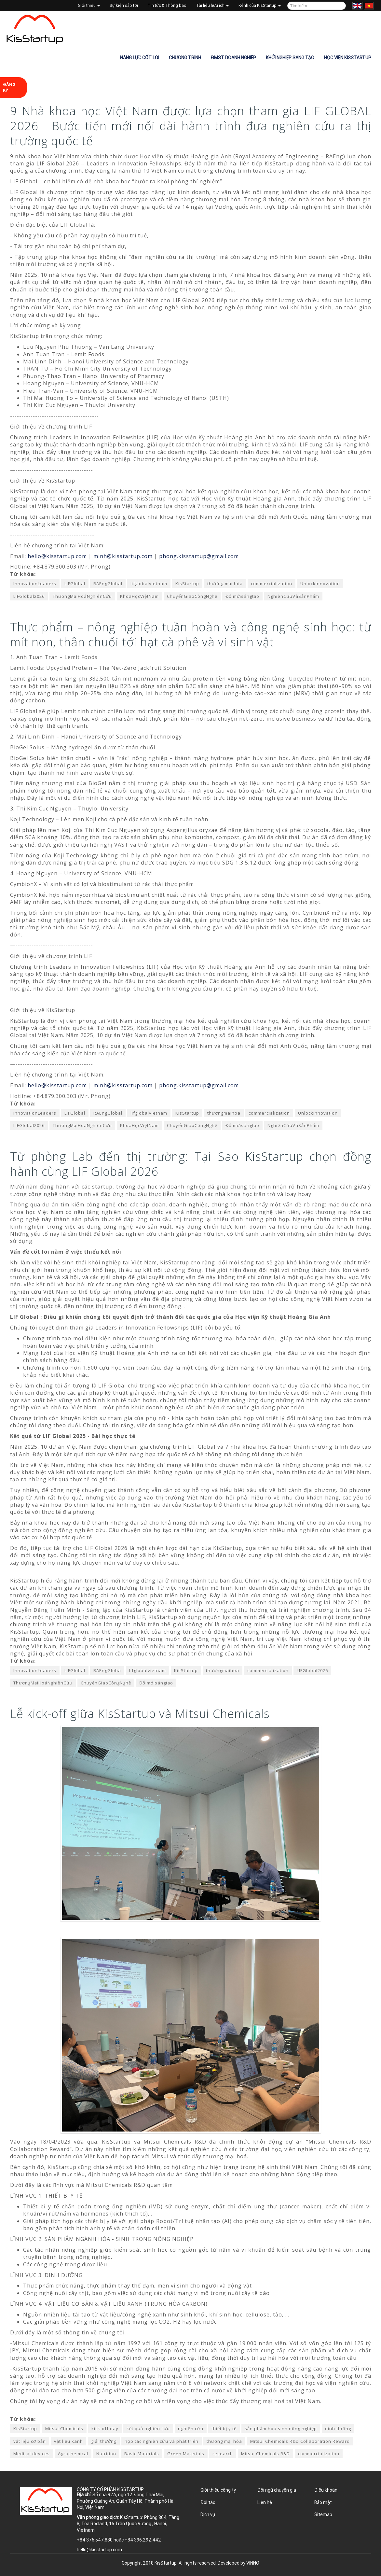 This screenshot has width=381, height=2576. Describe the element at coordinates (104, 2428) in the screenshot. I see `kick-off day` at that location.